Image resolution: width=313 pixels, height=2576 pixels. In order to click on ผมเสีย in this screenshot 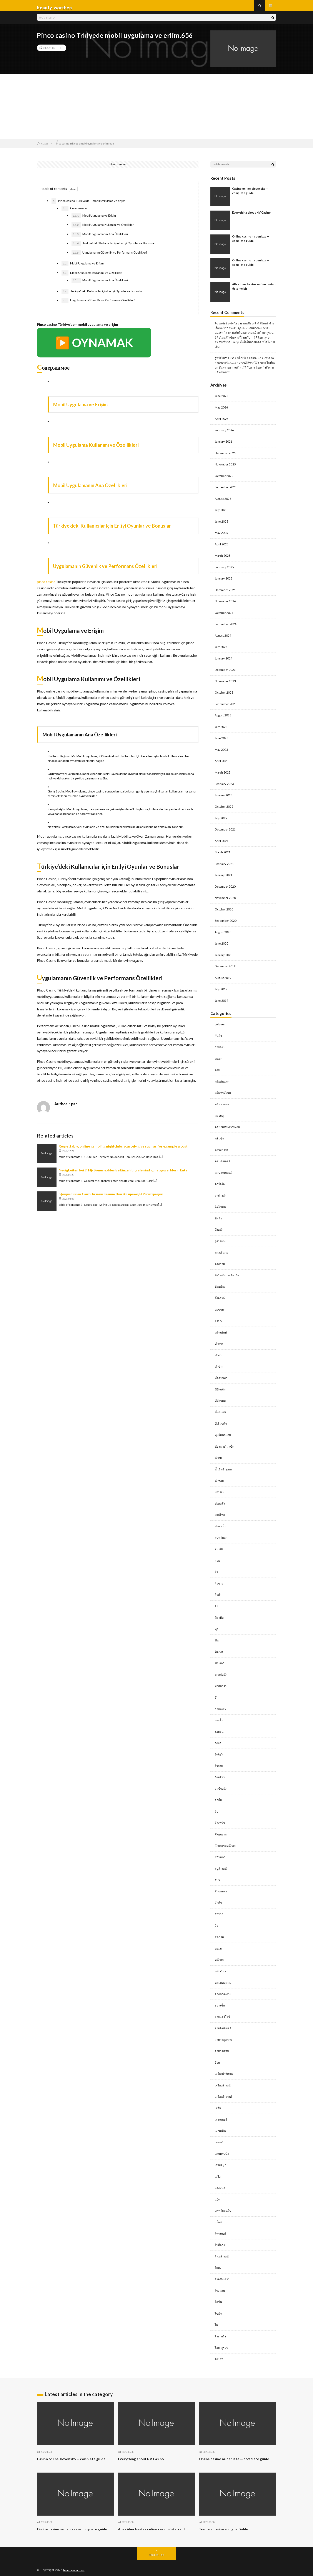, I will do `click(219, 1541)`.